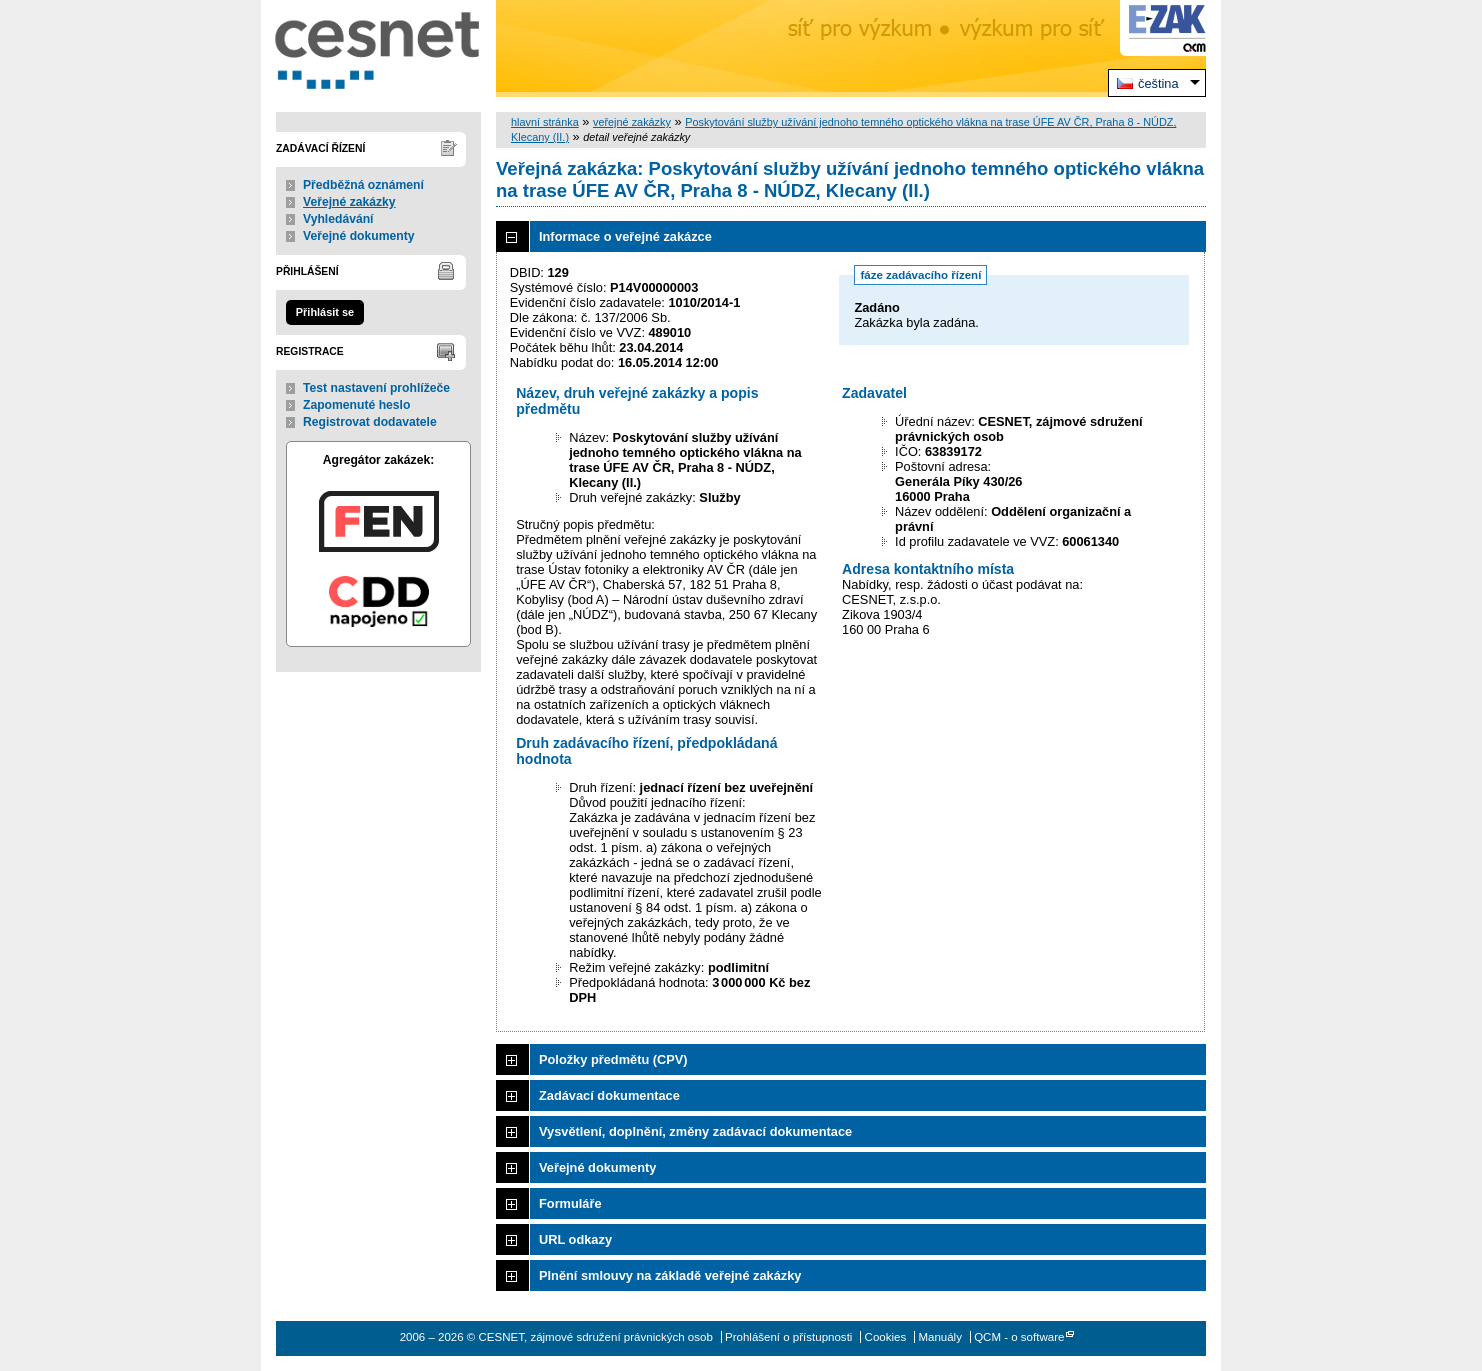  I want to click on Manuály, so click(940, 1337).